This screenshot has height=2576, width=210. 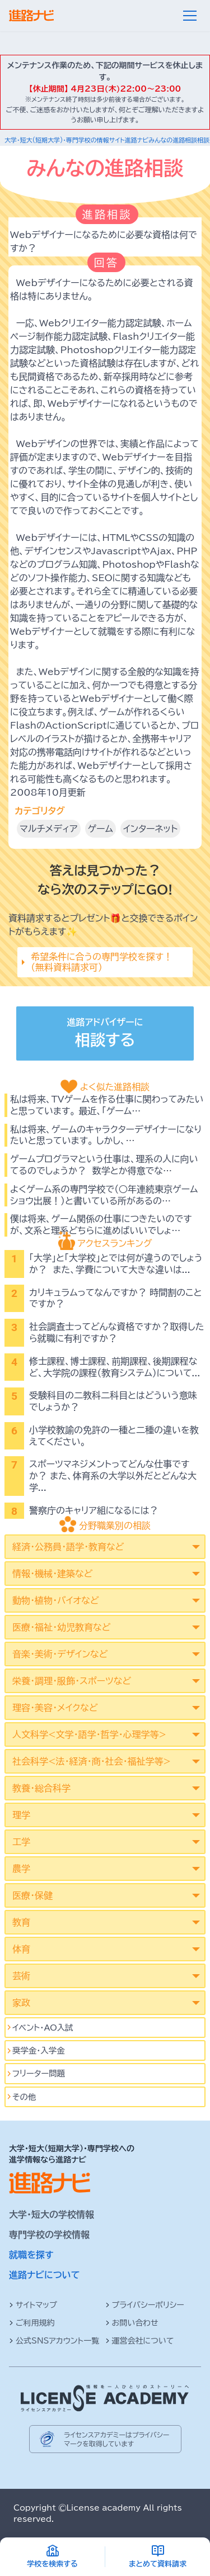 What do you see at coordinates (71, 1680) in the screenshot?
I see `栄養・調理・服飾・スポーツなど` at bounding box center [71, 1680].